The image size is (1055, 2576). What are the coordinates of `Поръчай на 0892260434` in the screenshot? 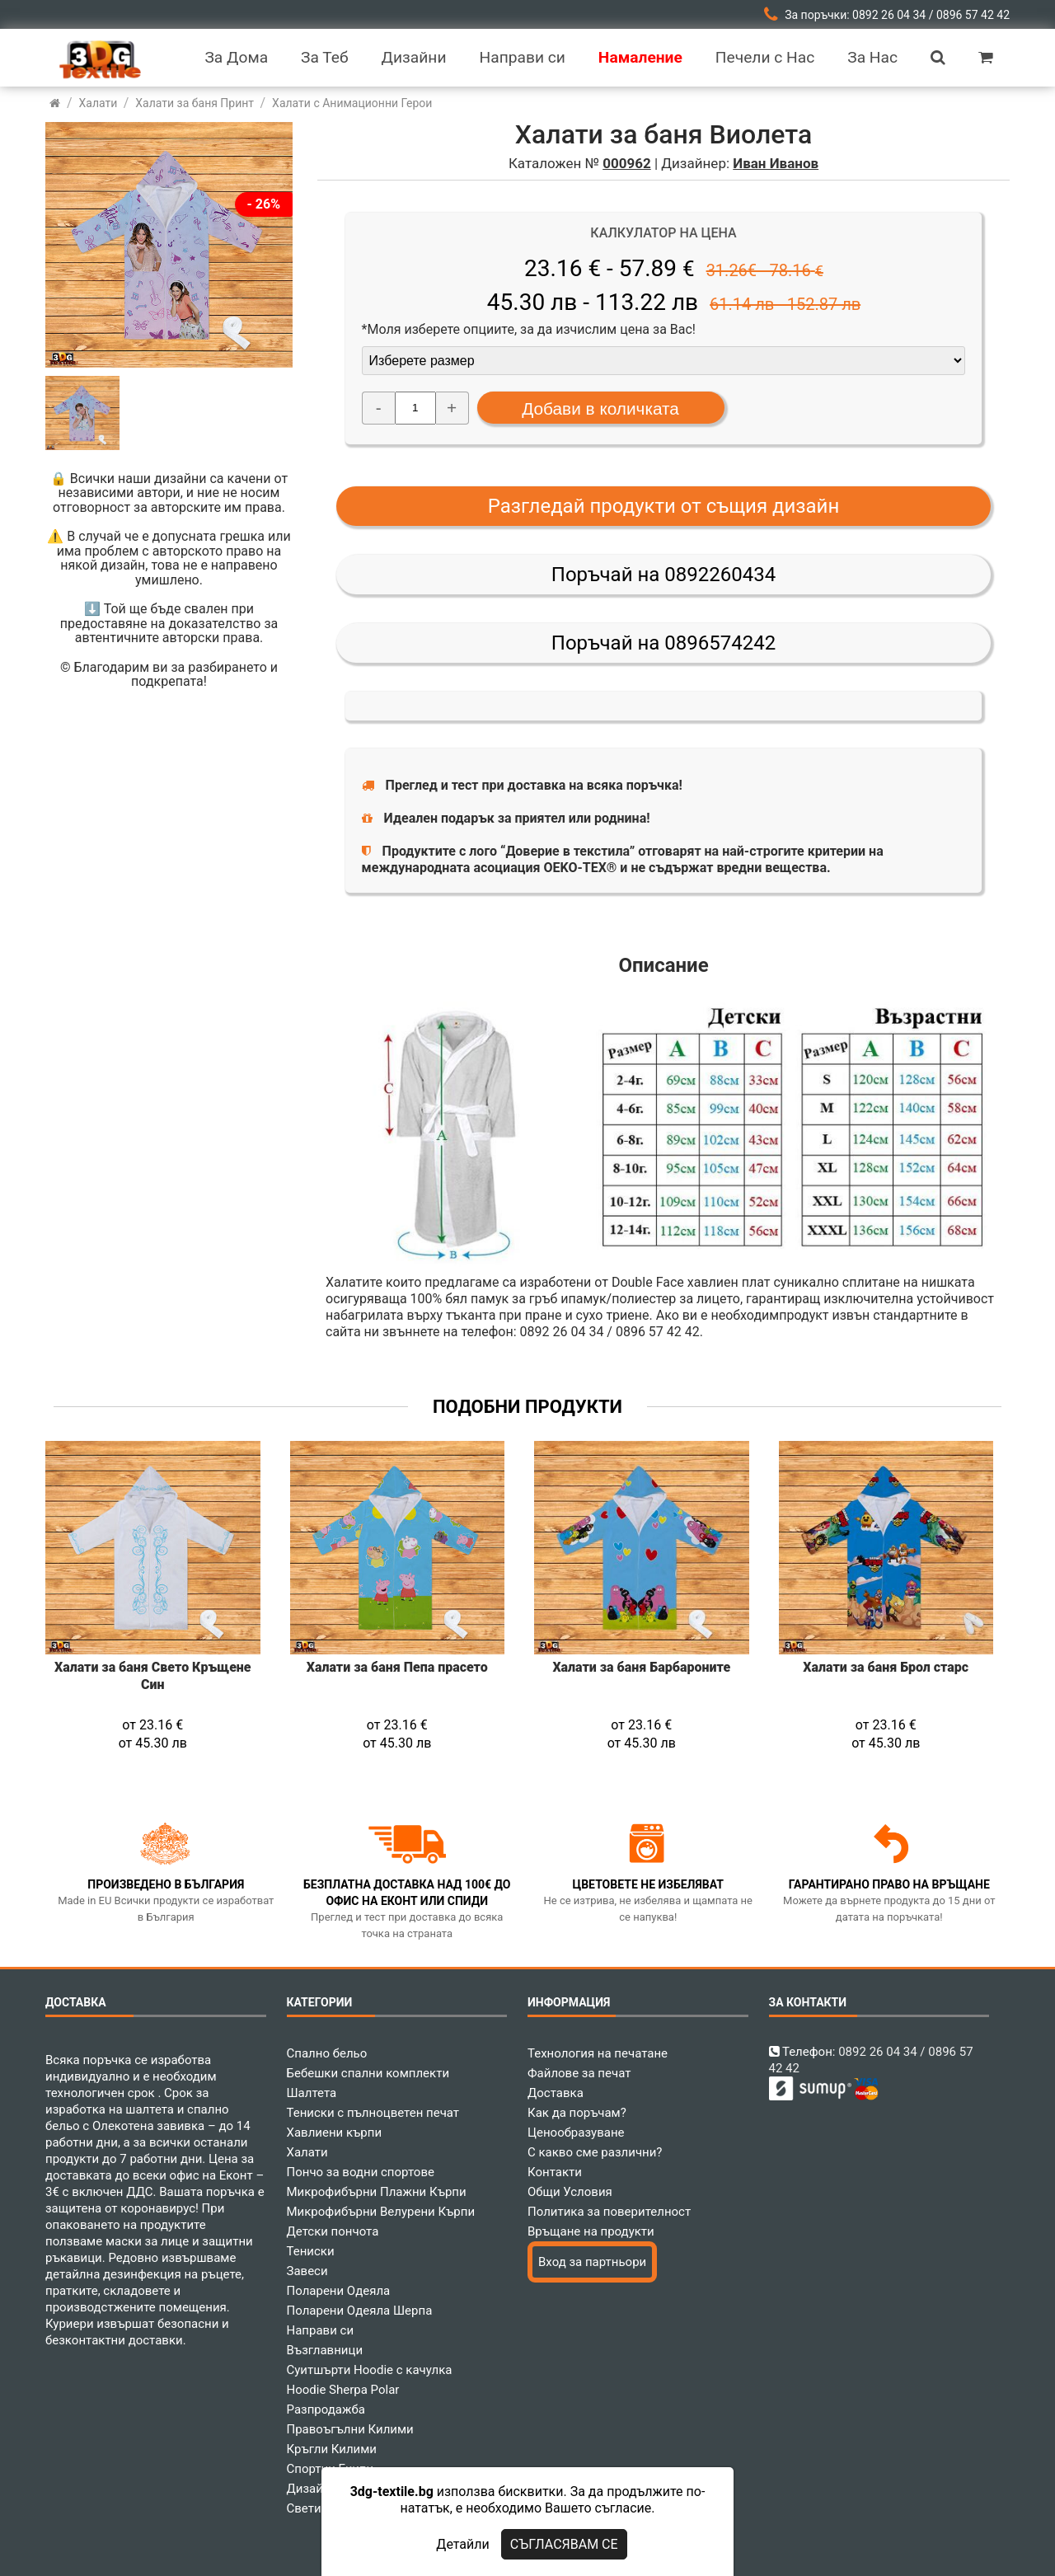 It's located at (663, 574).